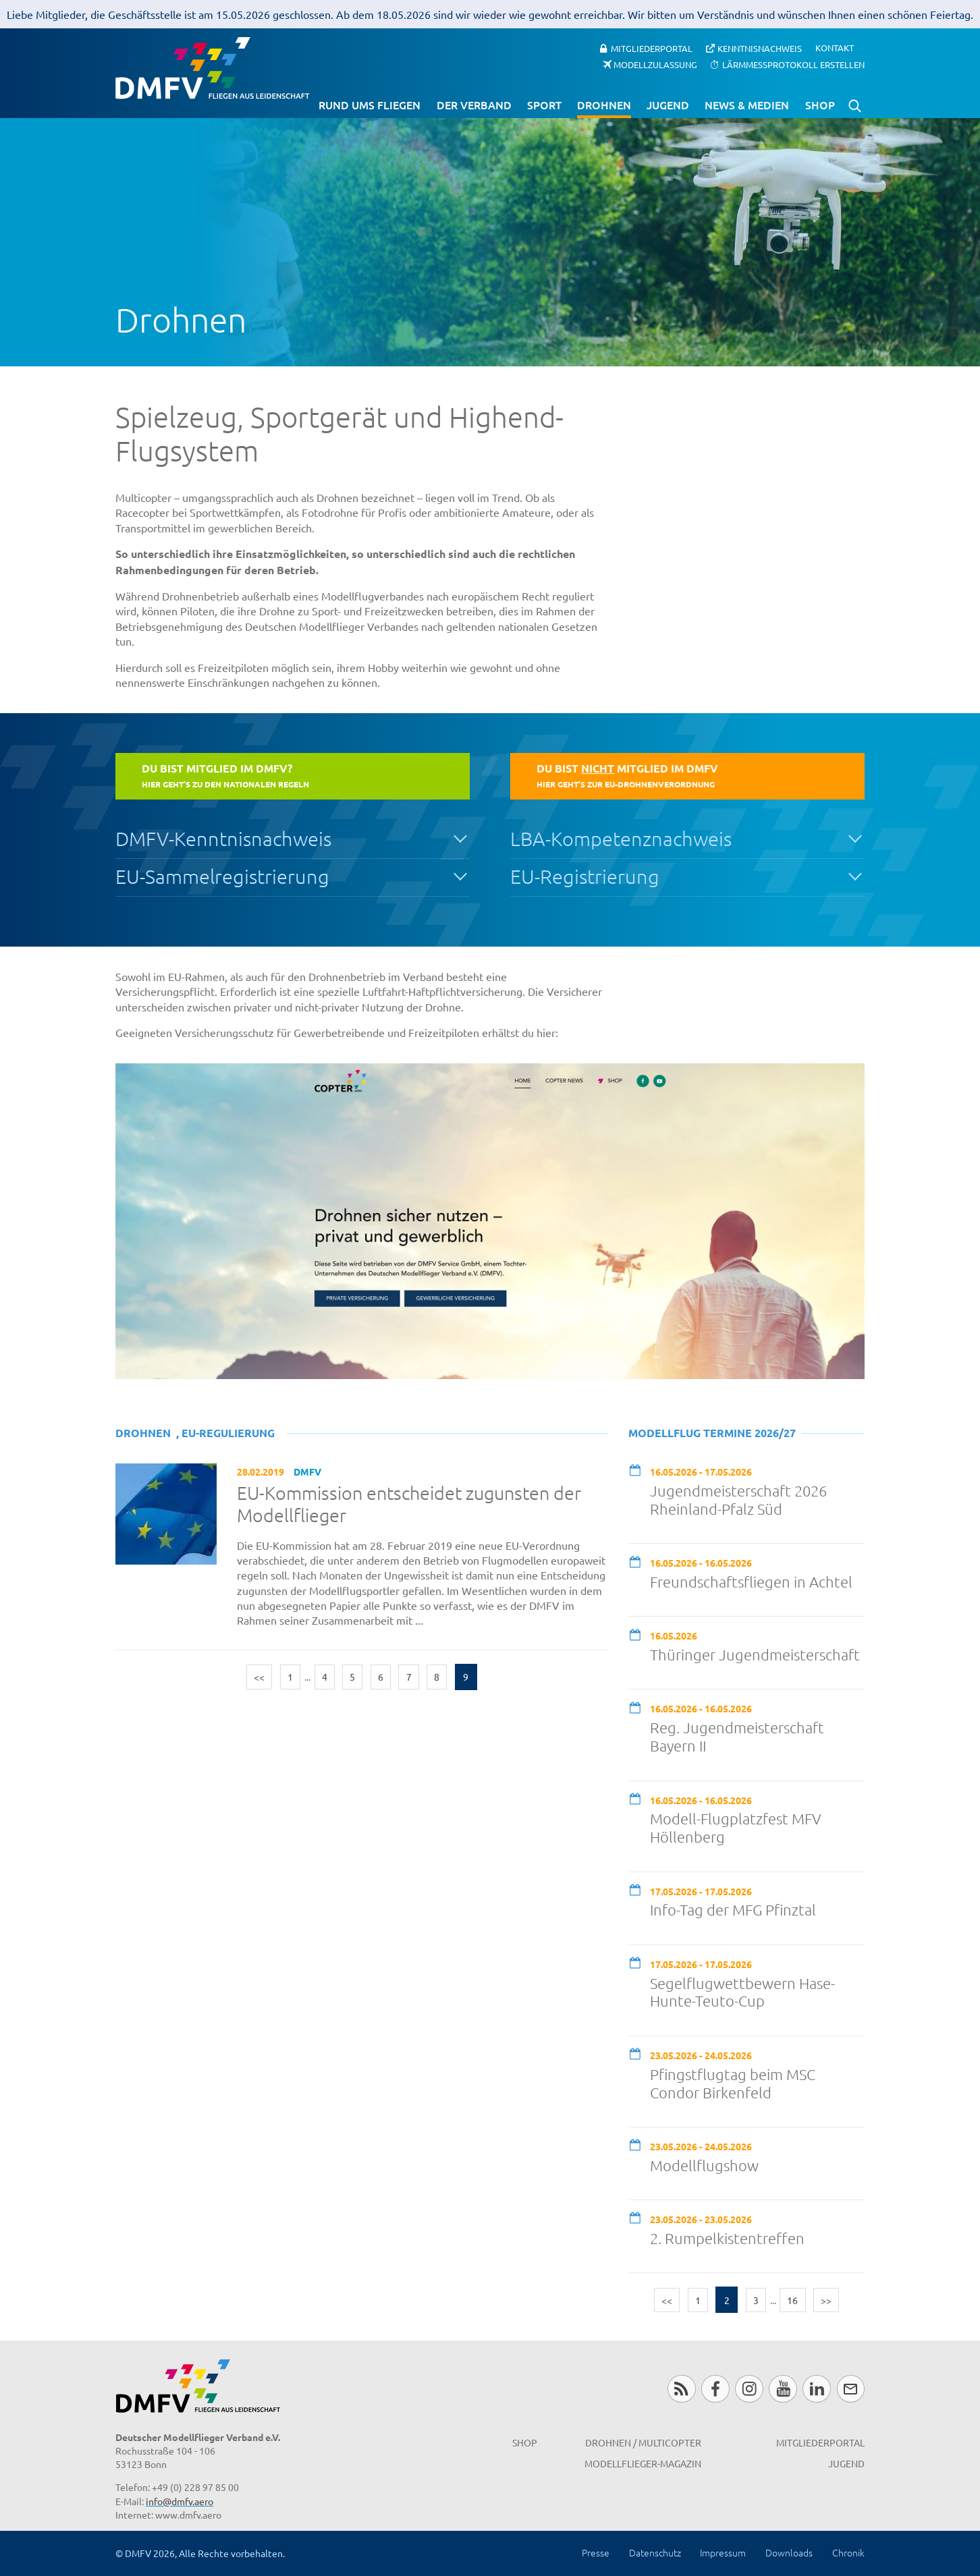  I want to click on Rund ums Fliegen, so click(369, 104).